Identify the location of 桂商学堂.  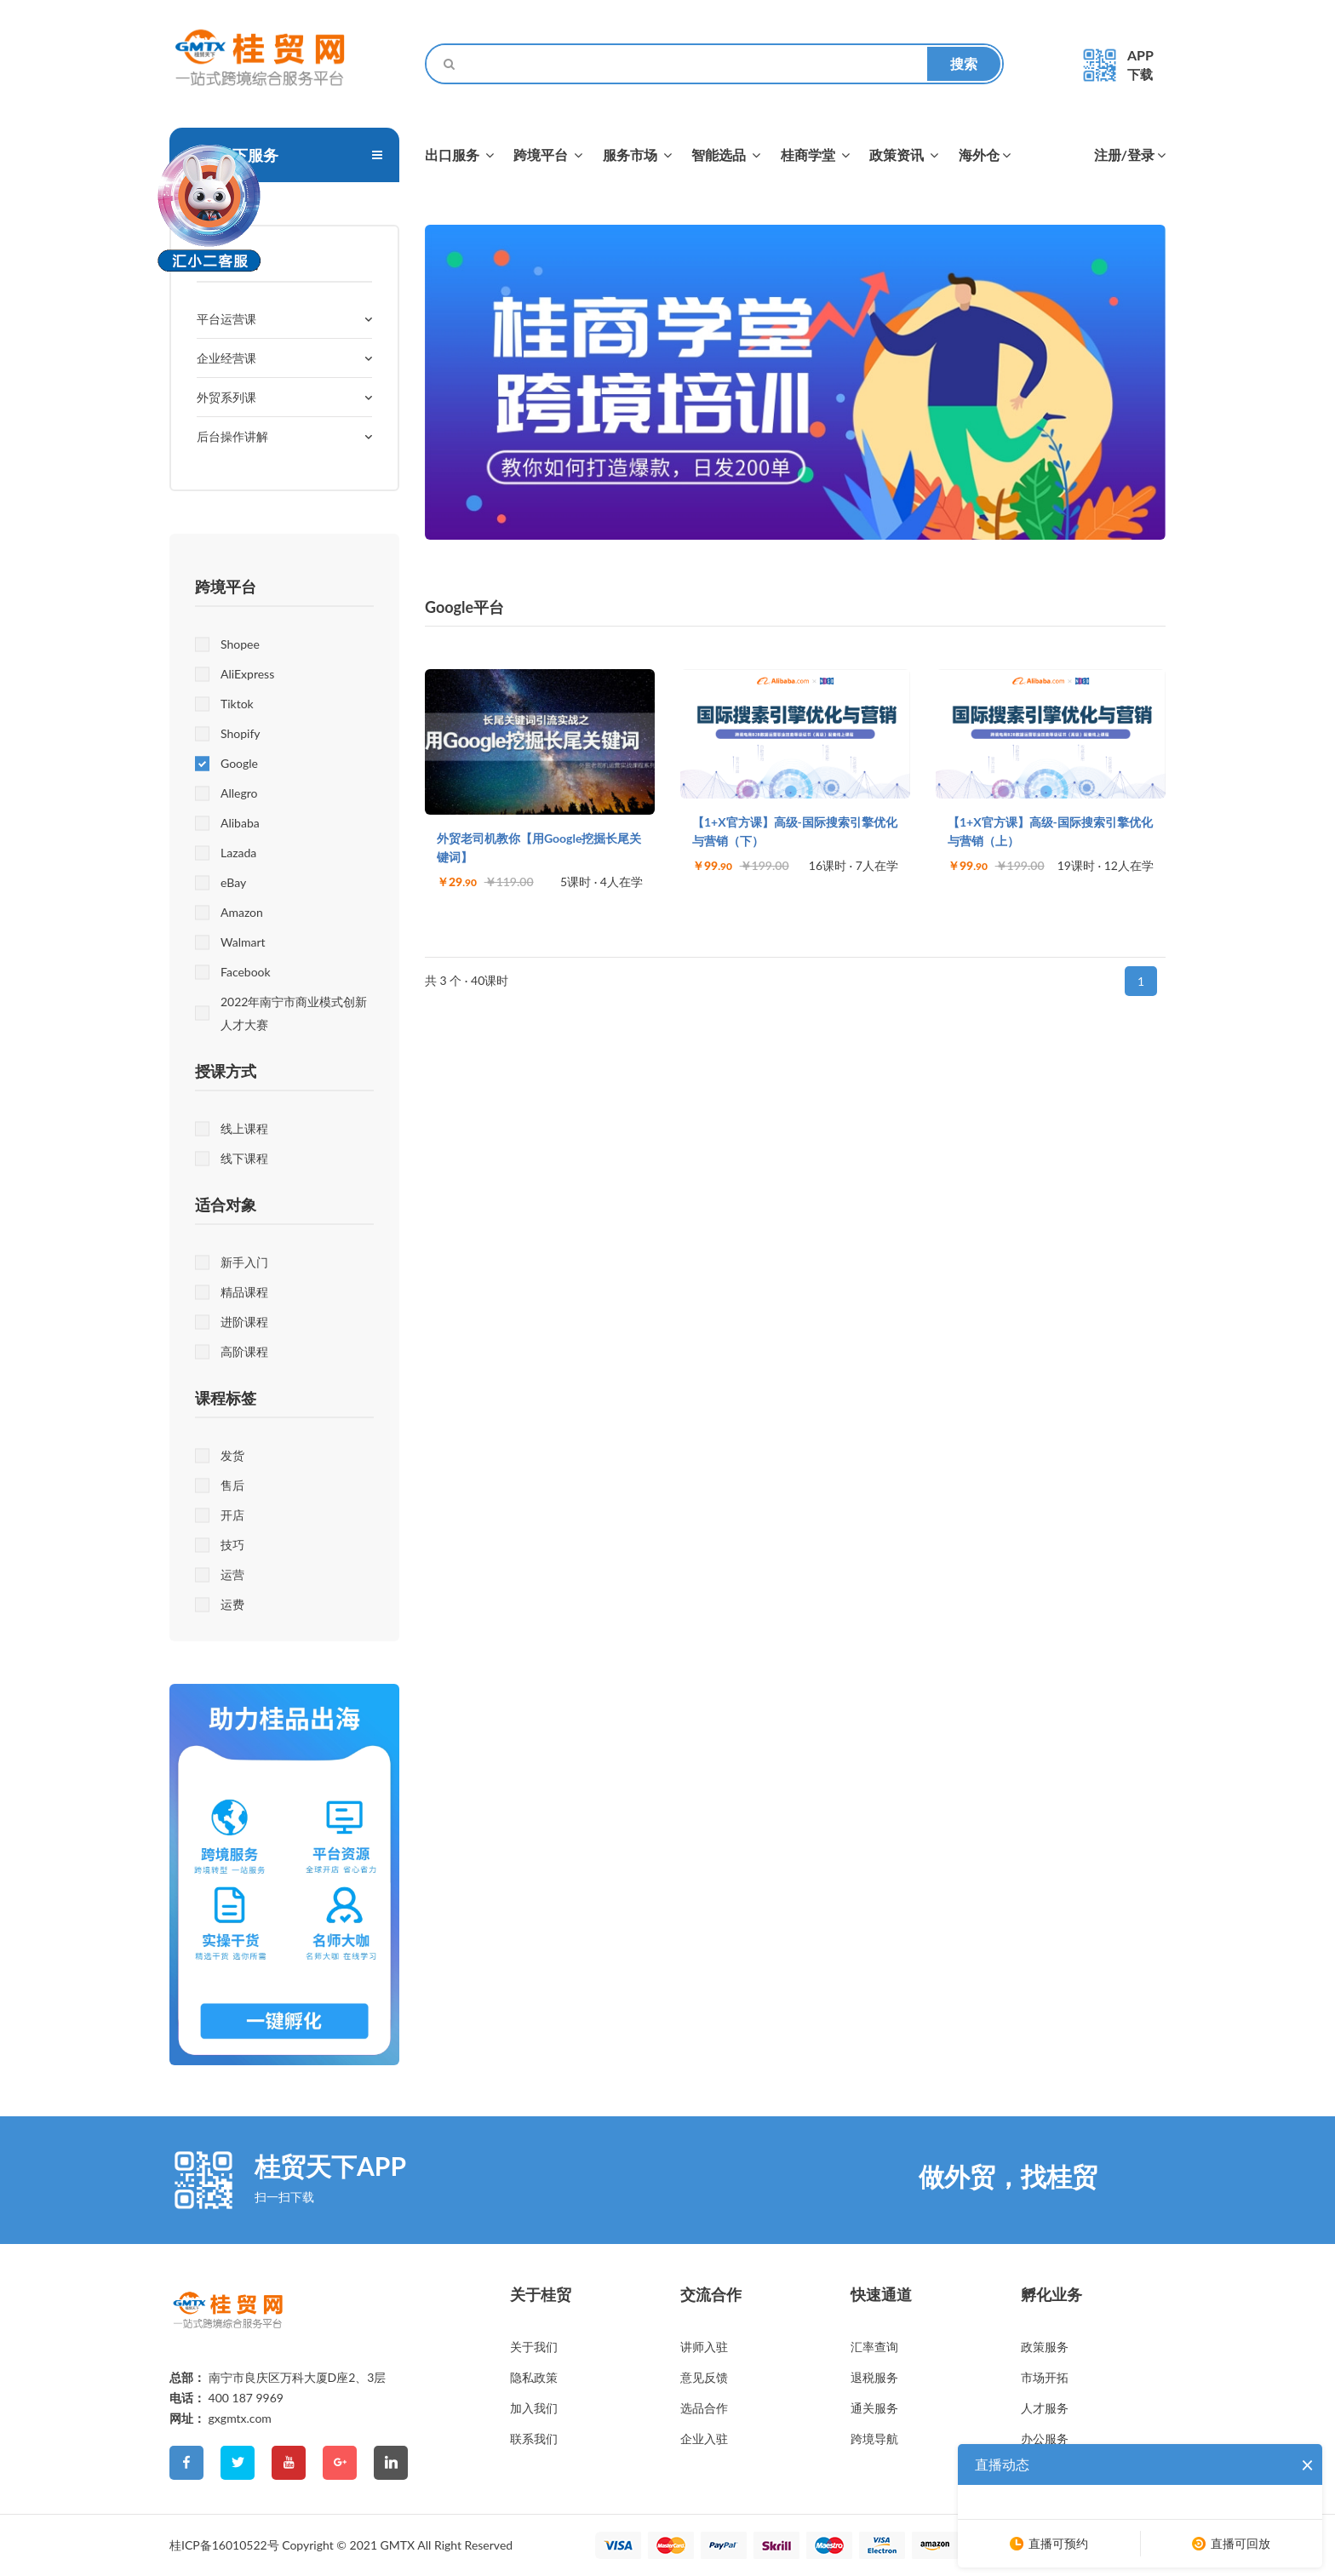
(815, 154).